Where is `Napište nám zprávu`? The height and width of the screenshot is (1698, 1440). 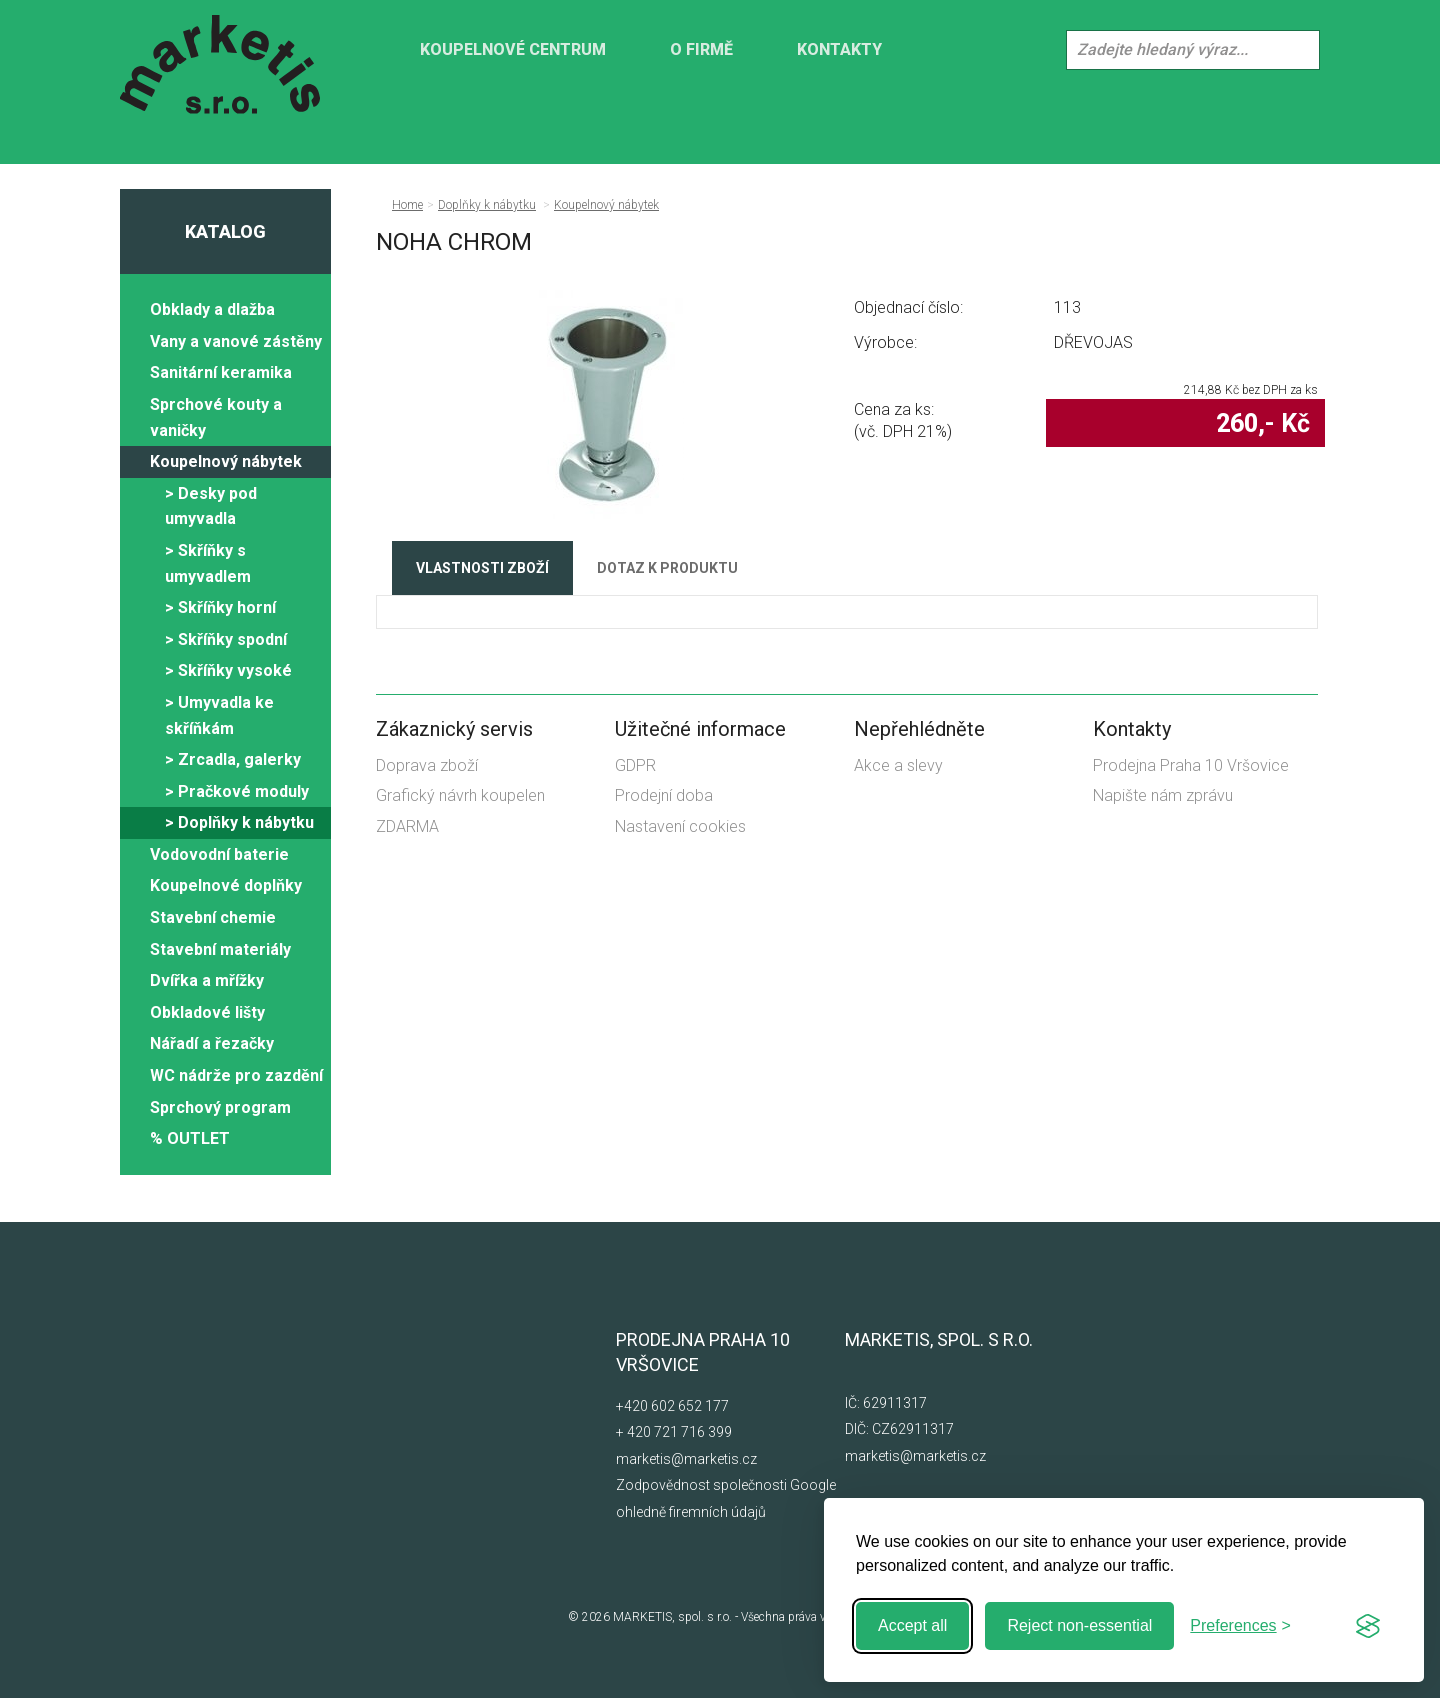 Napište nám zprávu is located at coordinates (1163, 795).